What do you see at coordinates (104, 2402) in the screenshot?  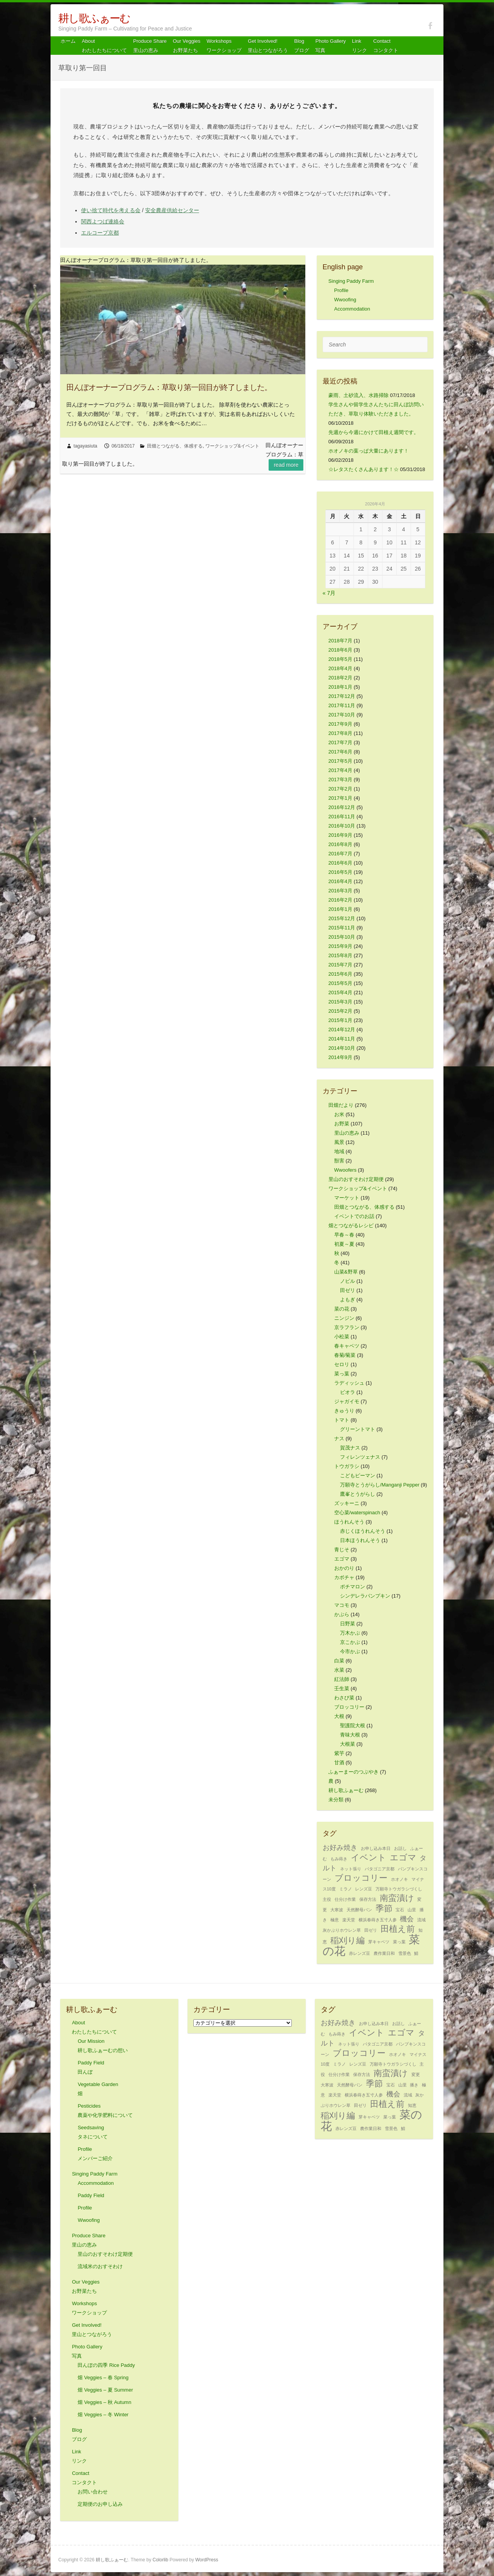 I see `畑 Veggies – 秋 Autumn` at bounding box center [104, 2402].